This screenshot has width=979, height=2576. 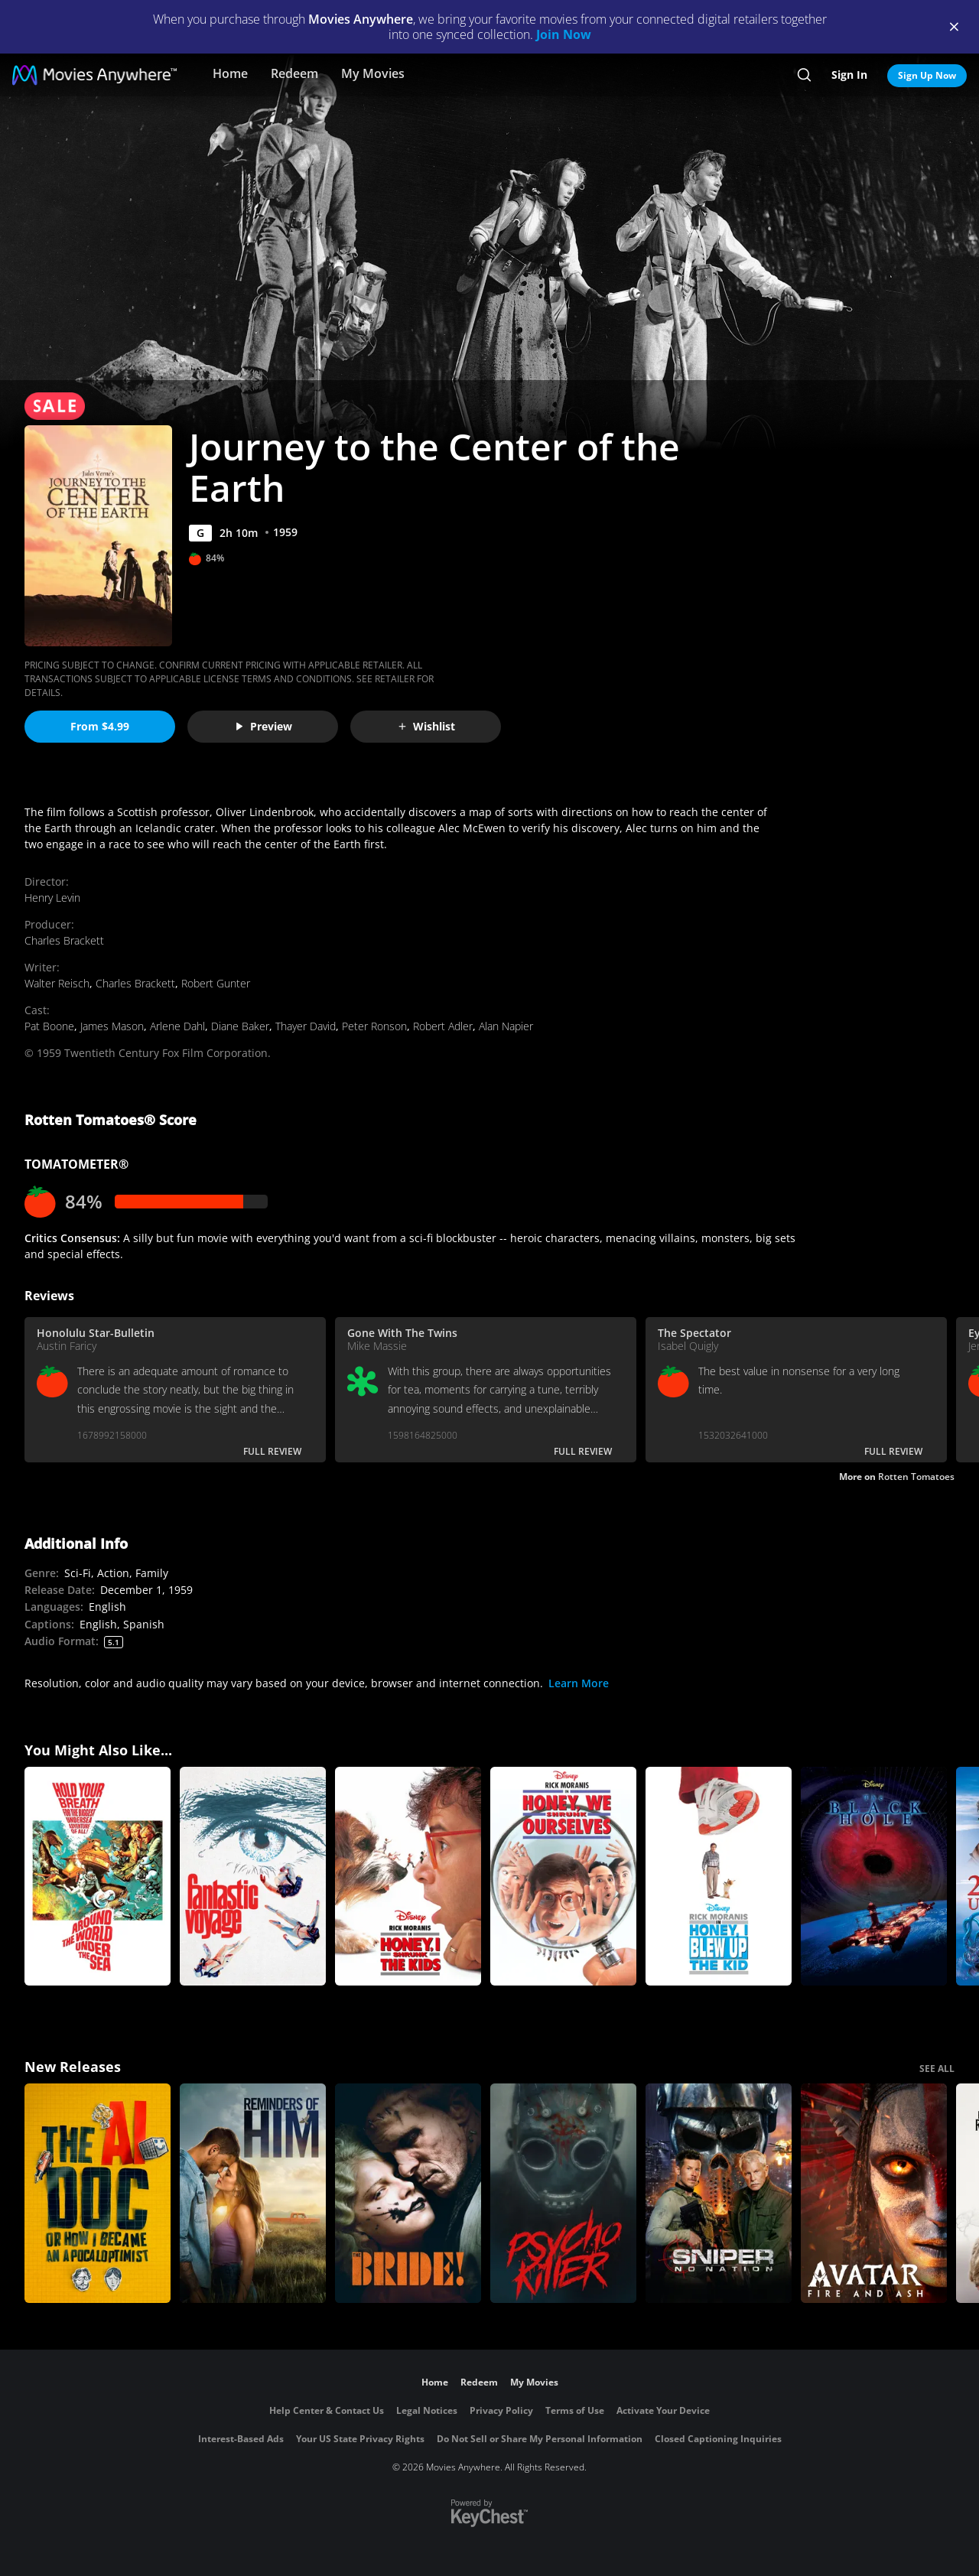 I want to click on Redeem, so click(x=294, y=73).